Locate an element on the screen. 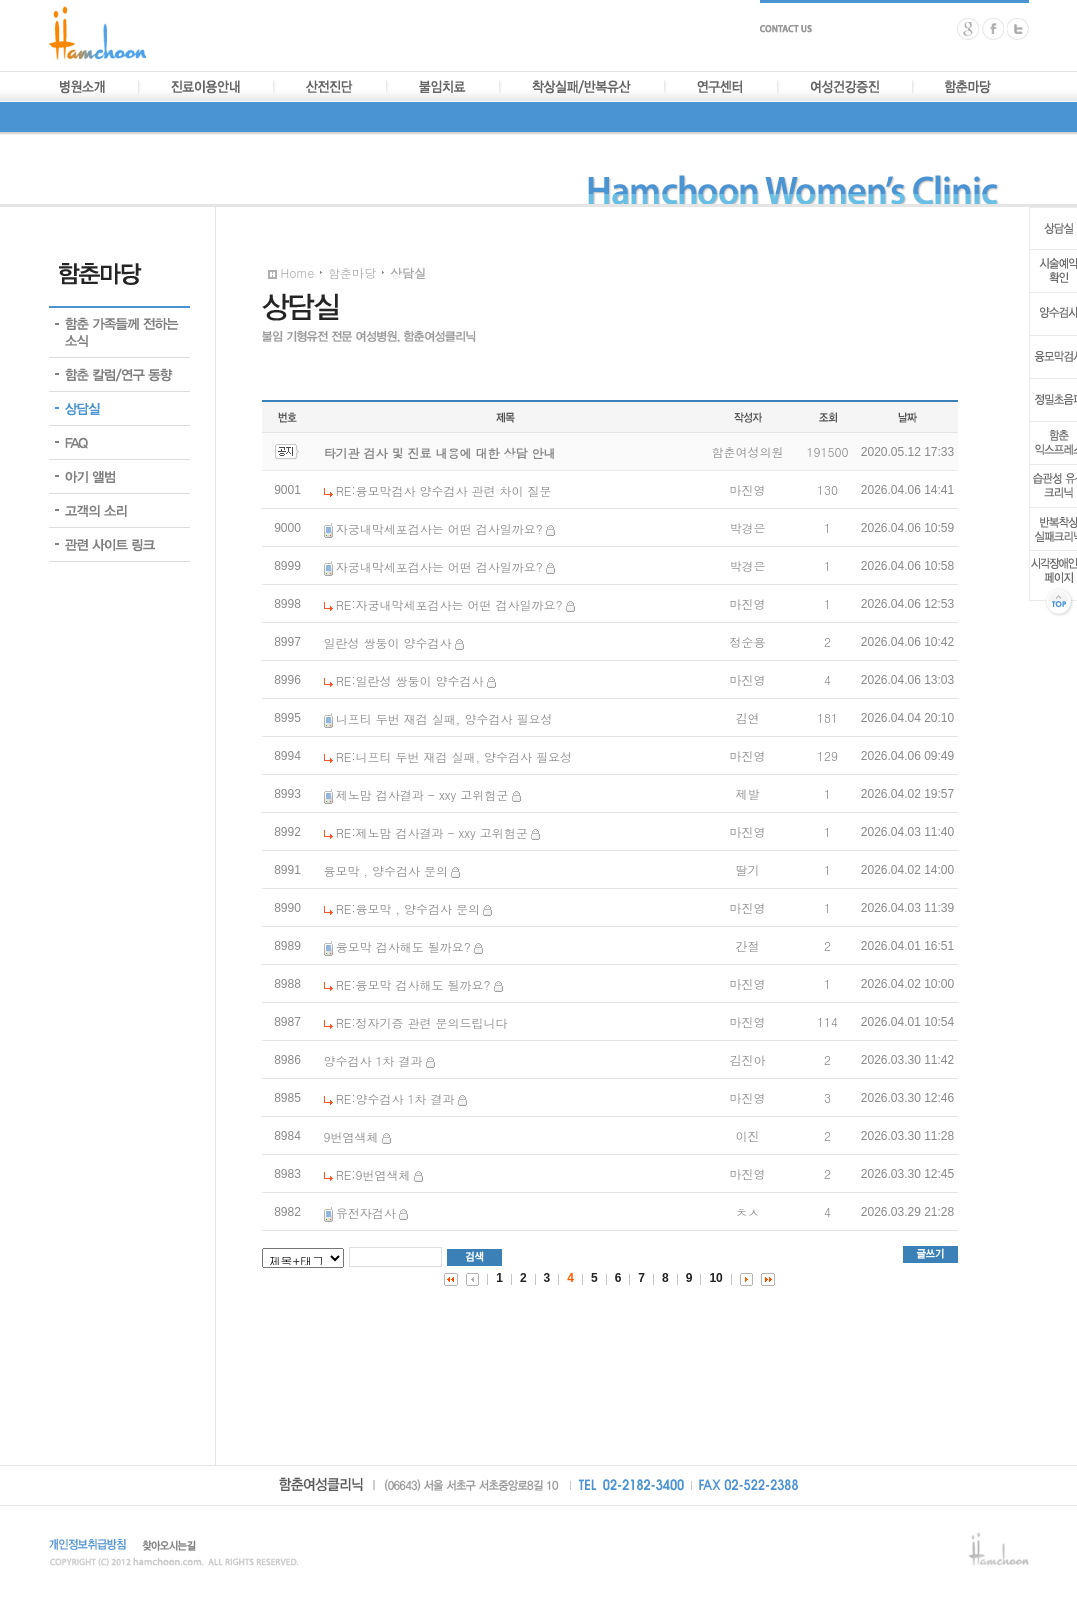 The width and height of the screenshot is (1077, 1607). 니프티 두번 재검 실패, 양수검사 필요성 is located at coordinates (444, 718).